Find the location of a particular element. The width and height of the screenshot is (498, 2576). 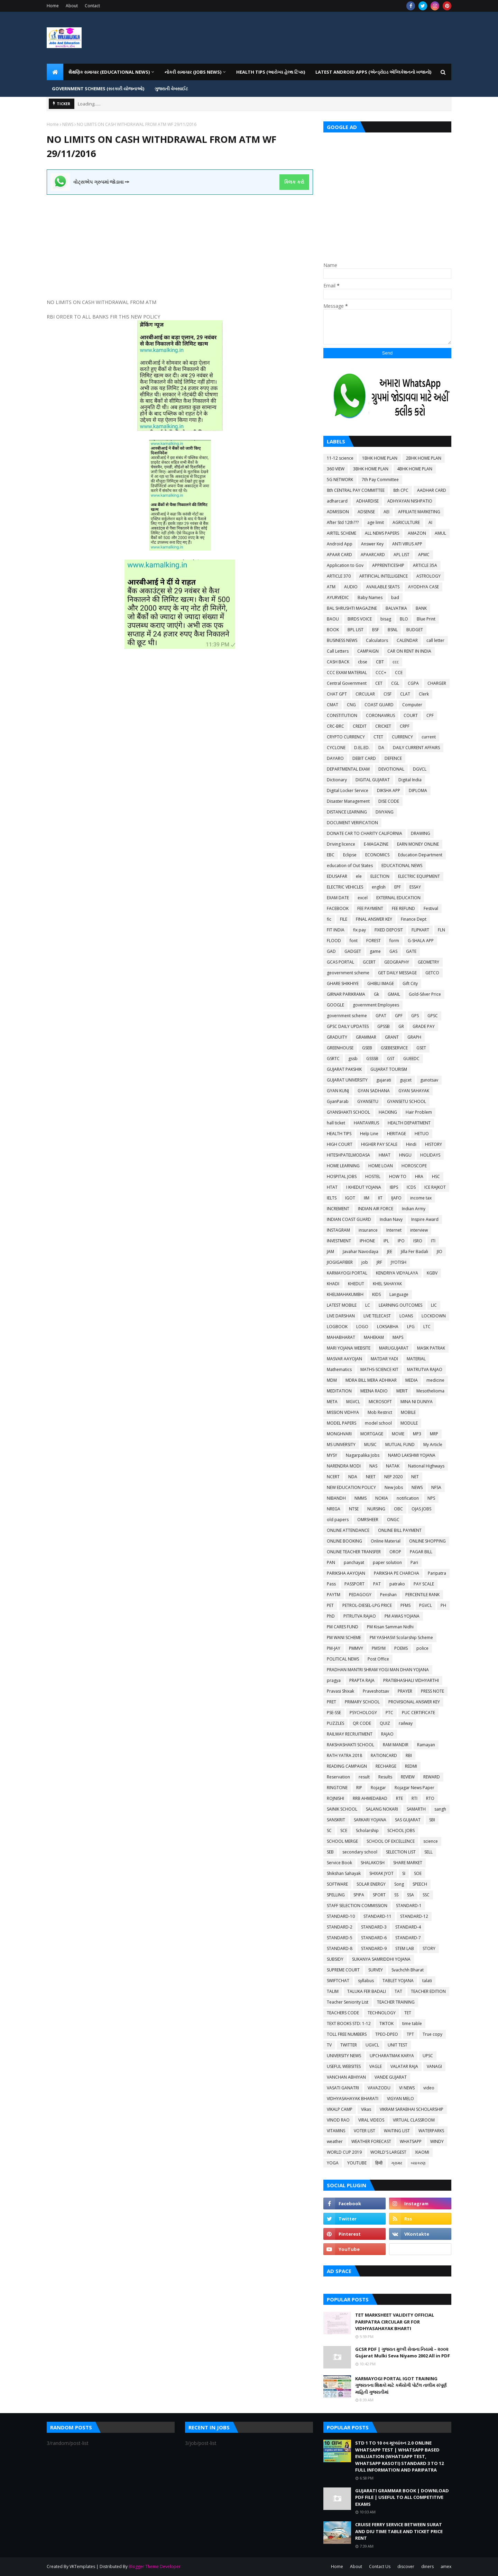

7th Pay Committee is located at coordinates (380, 479).